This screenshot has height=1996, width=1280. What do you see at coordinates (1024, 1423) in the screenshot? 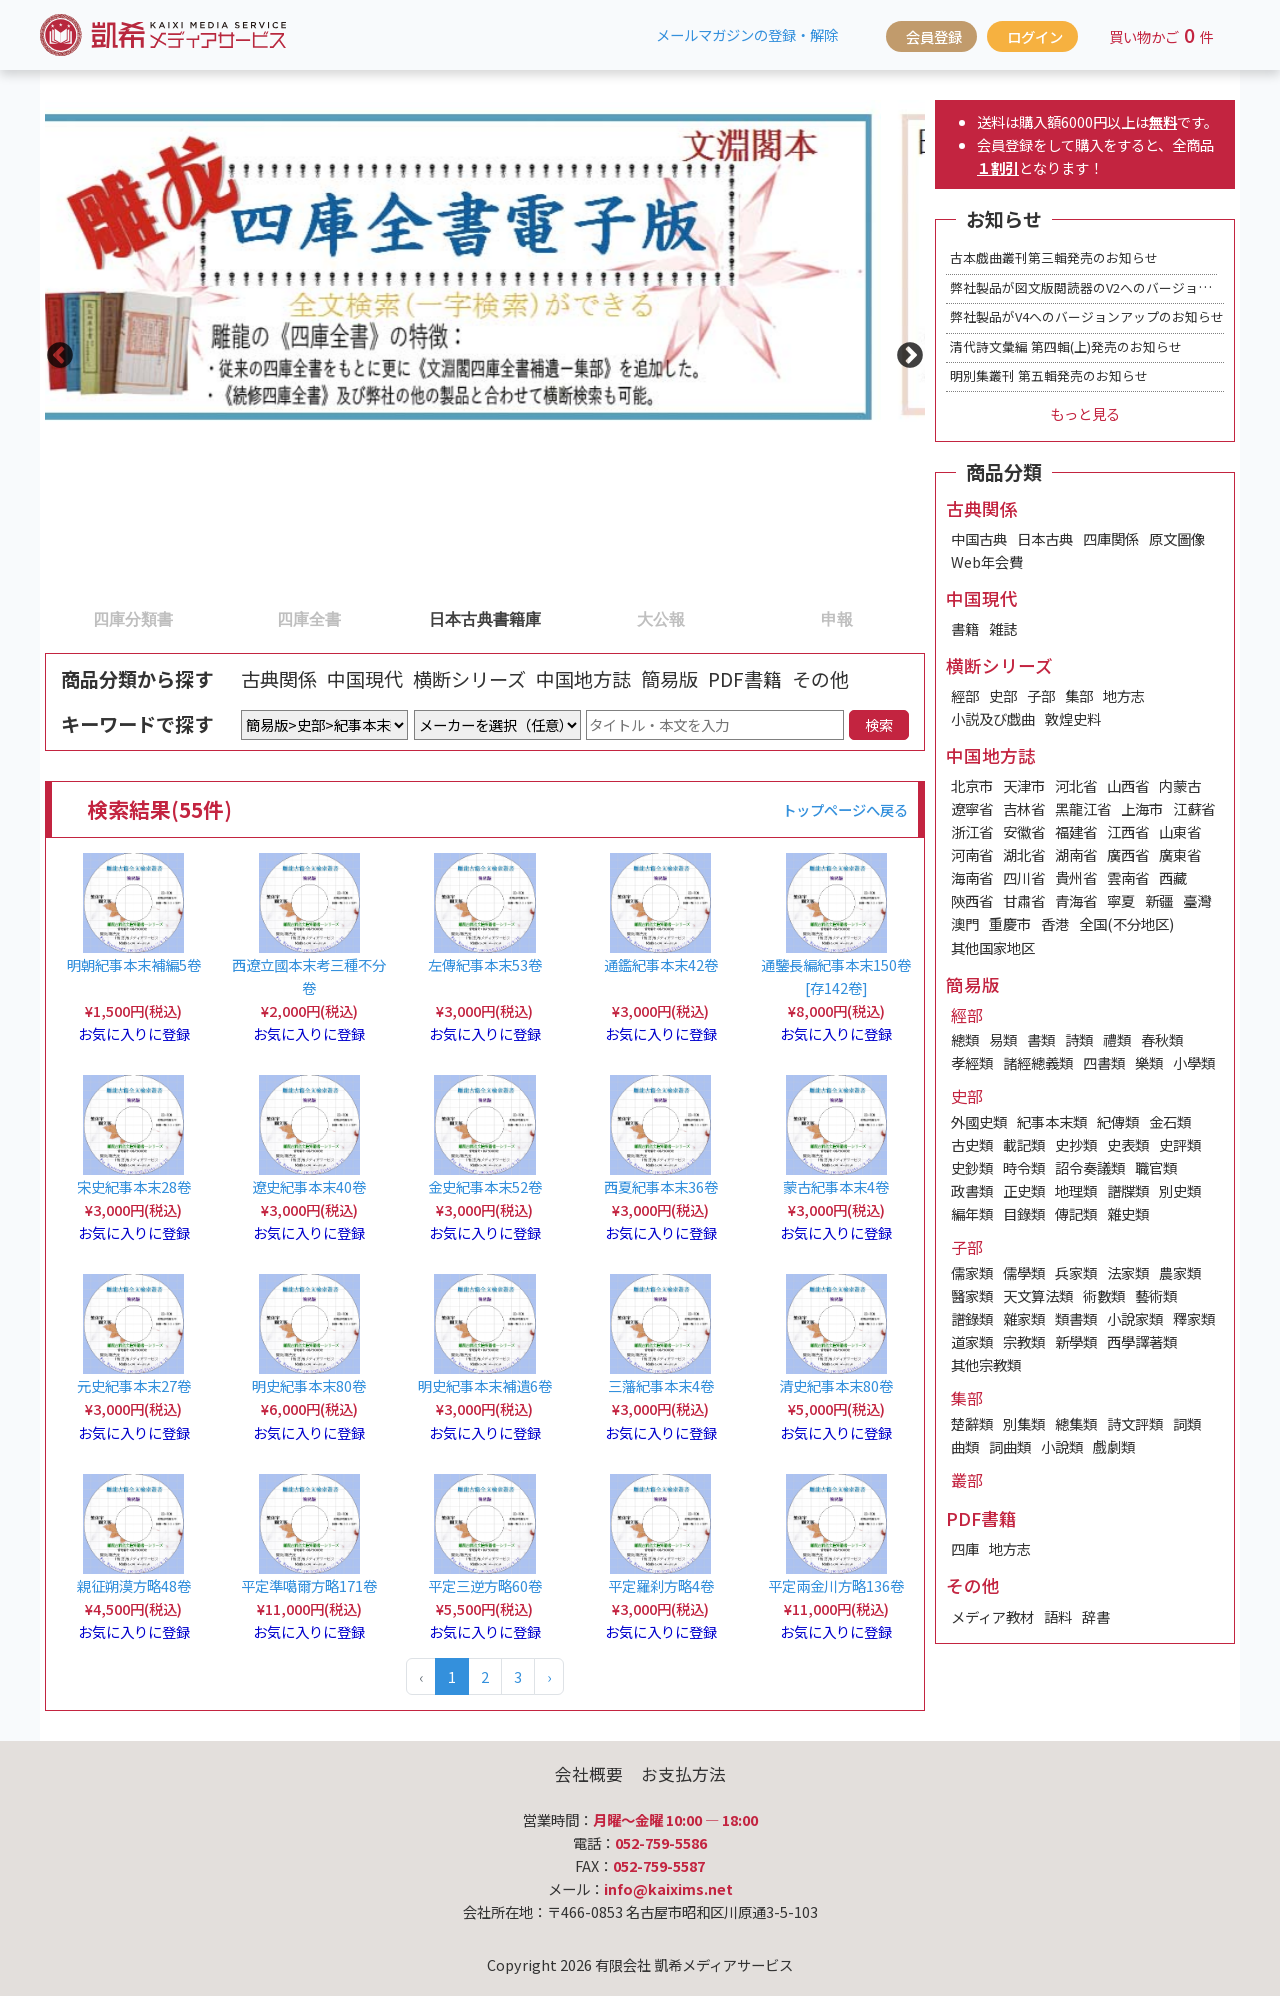
I see `別集類` at bounding box center [1024, 1423].